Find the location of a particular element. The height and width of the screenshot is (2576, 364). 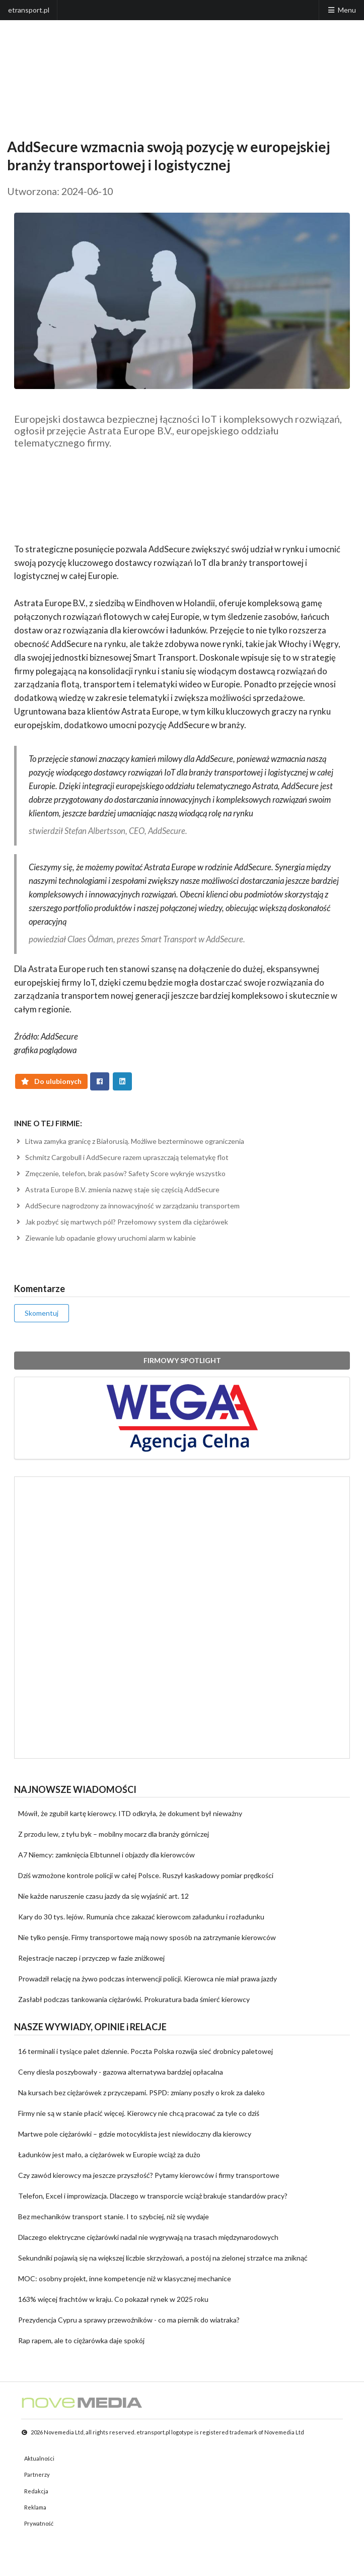

Redakcja is located at coordinates (36, 2491).